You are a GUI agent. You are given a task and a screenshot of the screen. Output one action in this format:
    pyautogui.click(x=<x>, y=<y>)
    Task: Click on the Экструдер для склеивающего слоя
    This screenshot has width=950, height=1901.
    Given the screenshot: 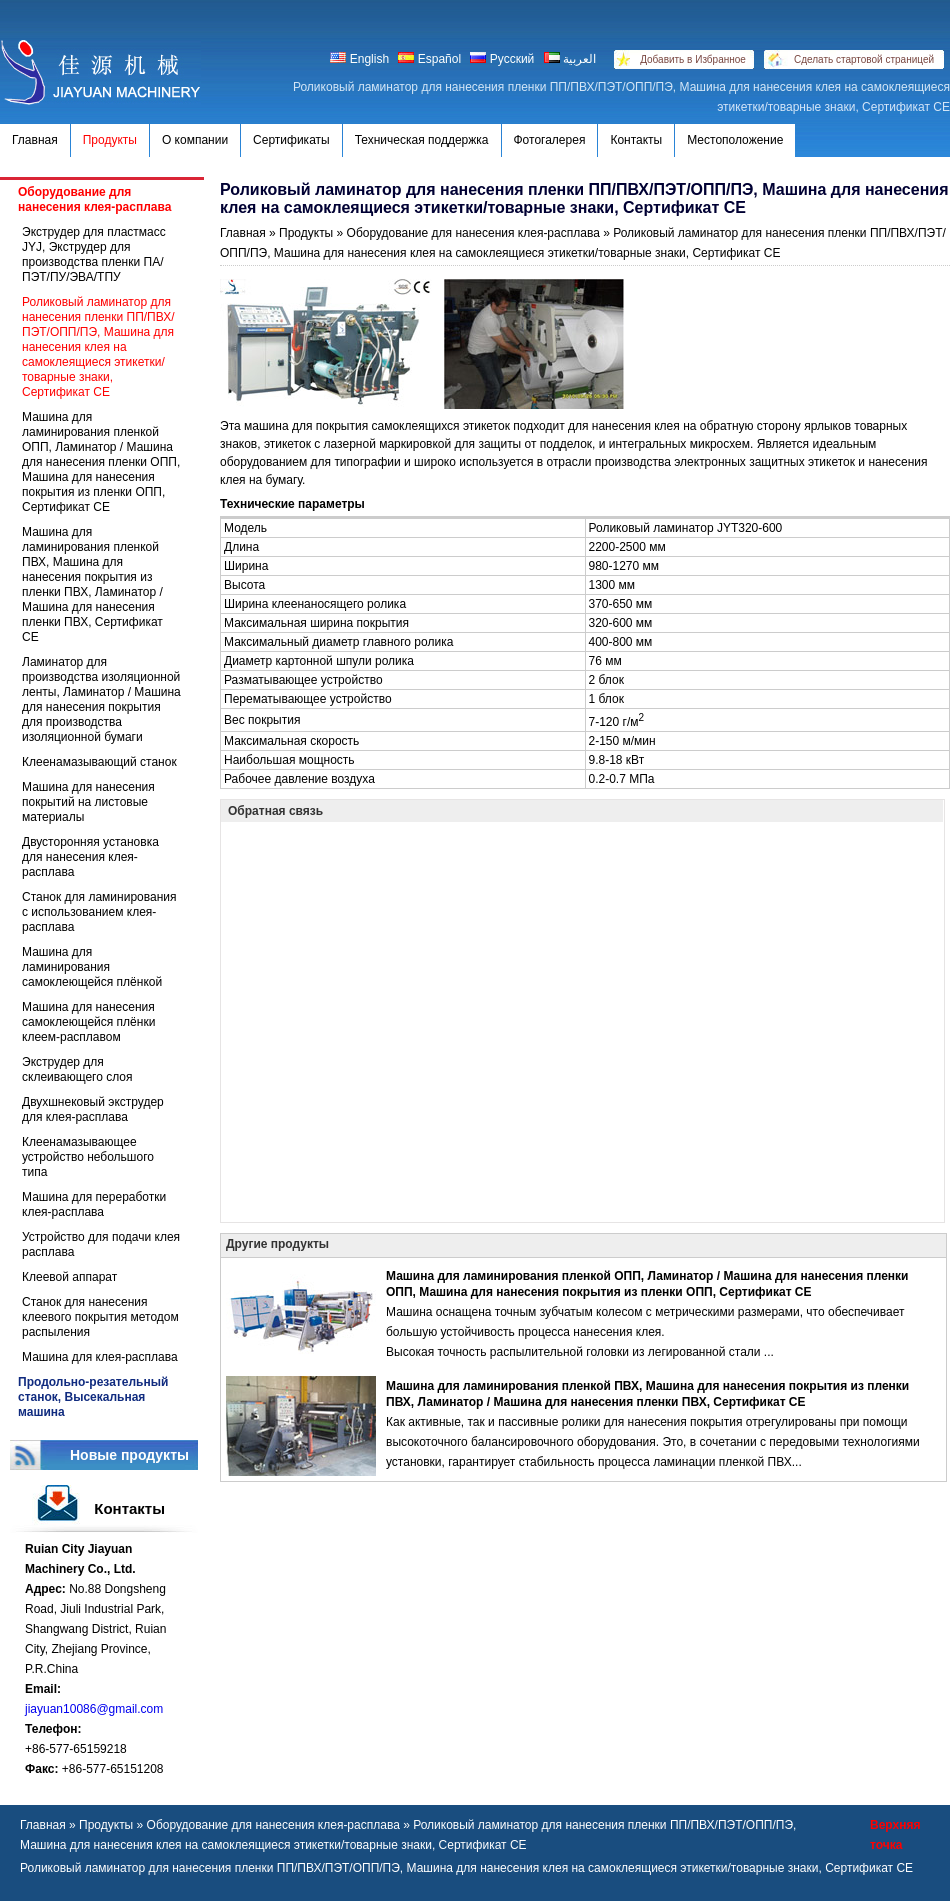 What is the action you would take?
    pyautogui.click(x=77, y=1069)
    